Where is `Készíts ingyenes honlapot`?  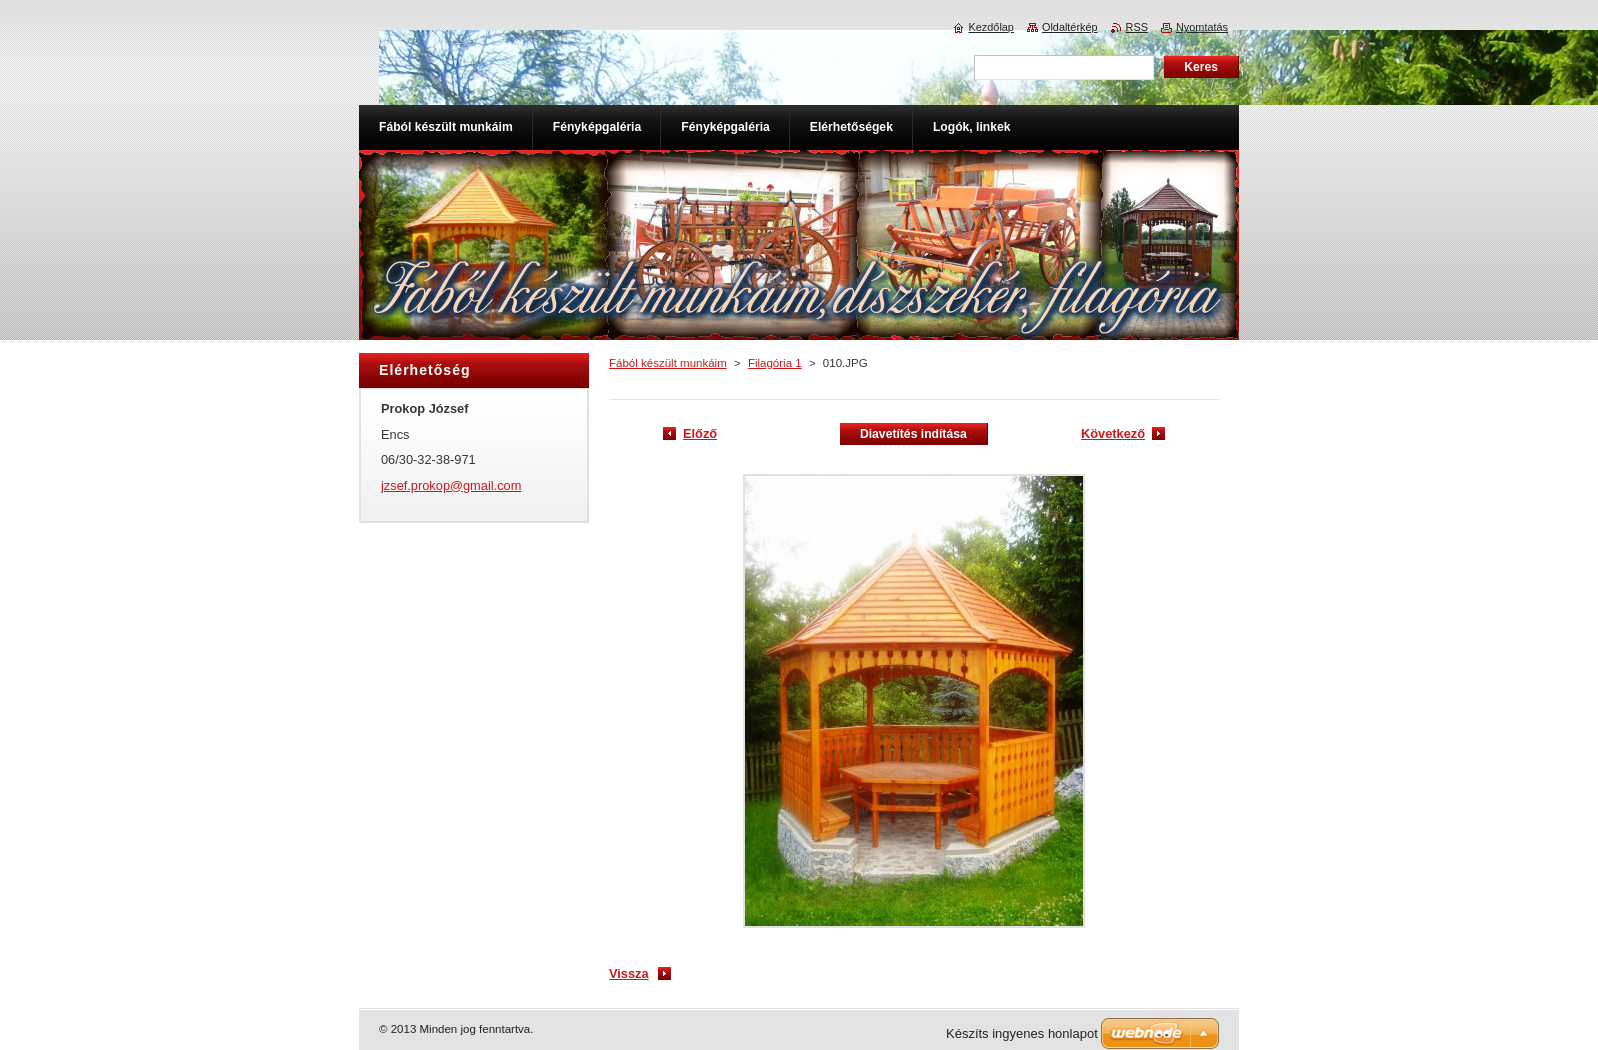
Készíts ingyenes honlapot is located at coordinates (1022, 1033).